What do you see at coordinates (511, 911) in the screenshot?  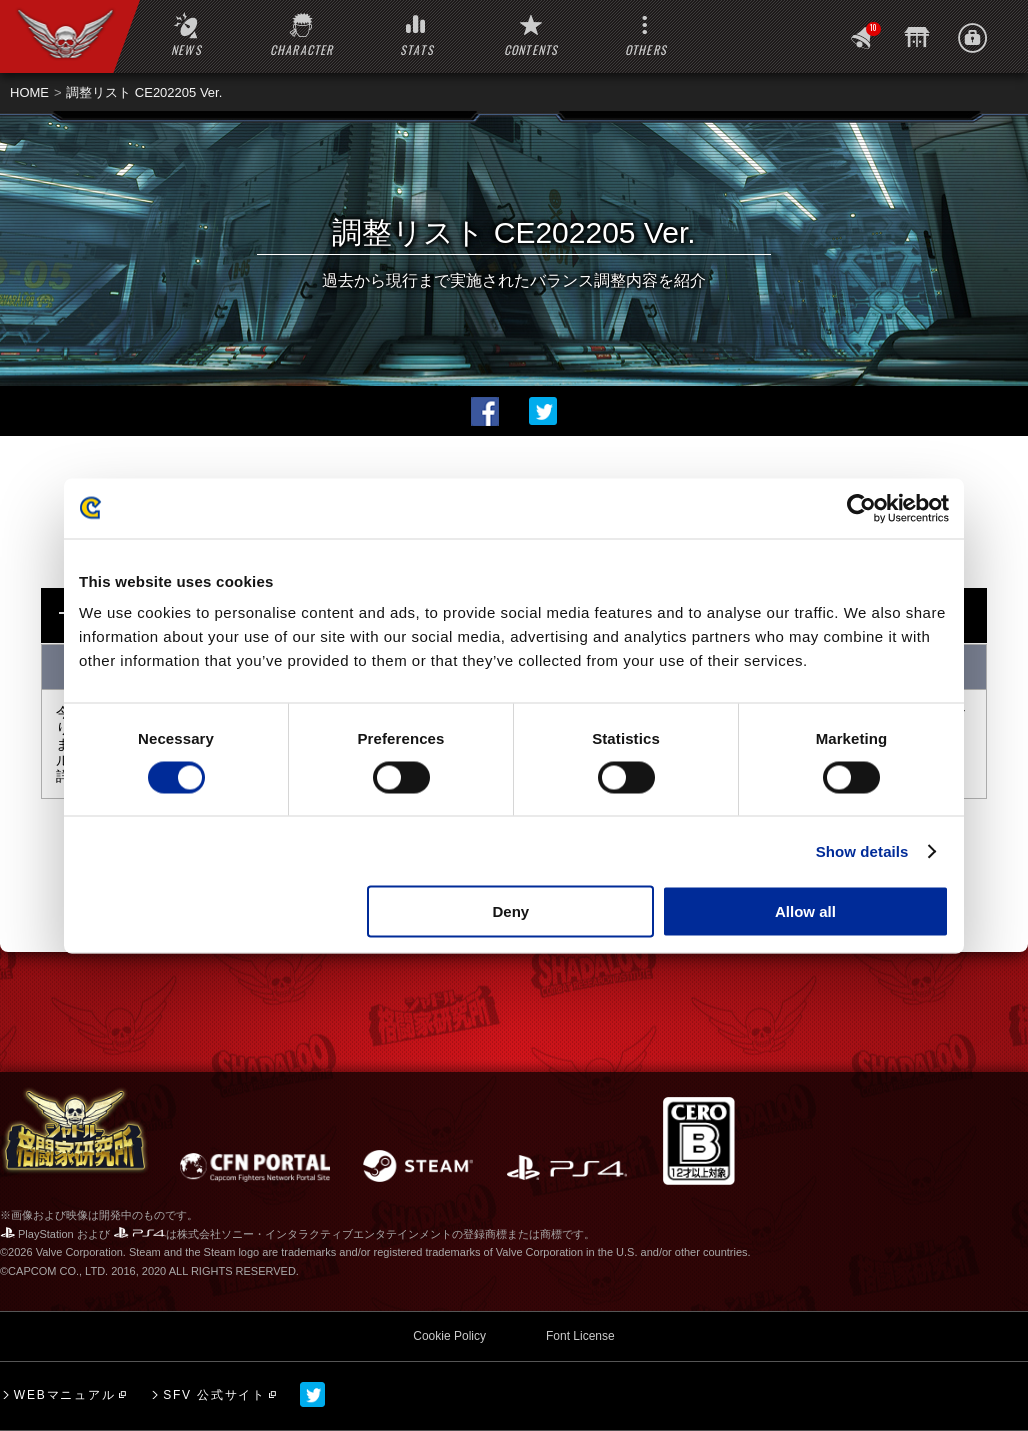 I see `Deny` at bounding box center [511, 911].